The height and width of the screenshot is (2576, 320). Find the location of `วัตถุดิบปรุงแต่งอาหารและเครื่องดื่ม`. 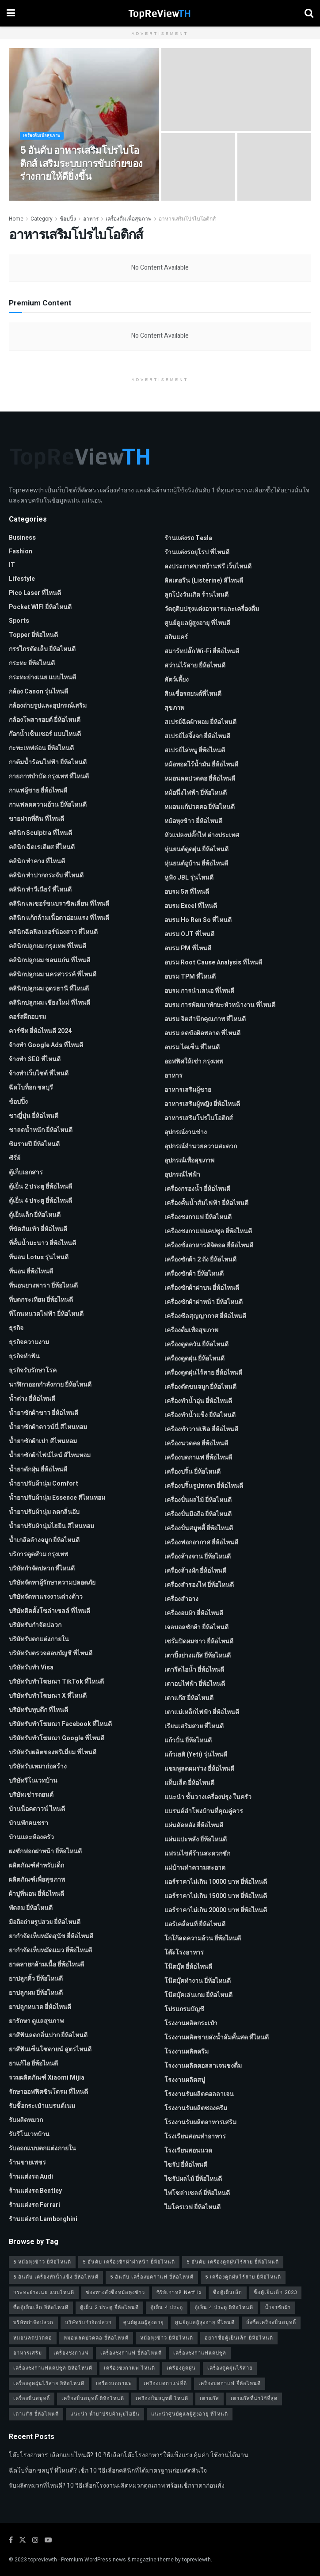

วัตถุดิบปรุงแต่งอาหารและเครื่องดื่ม is located at coordinates (211, 609).